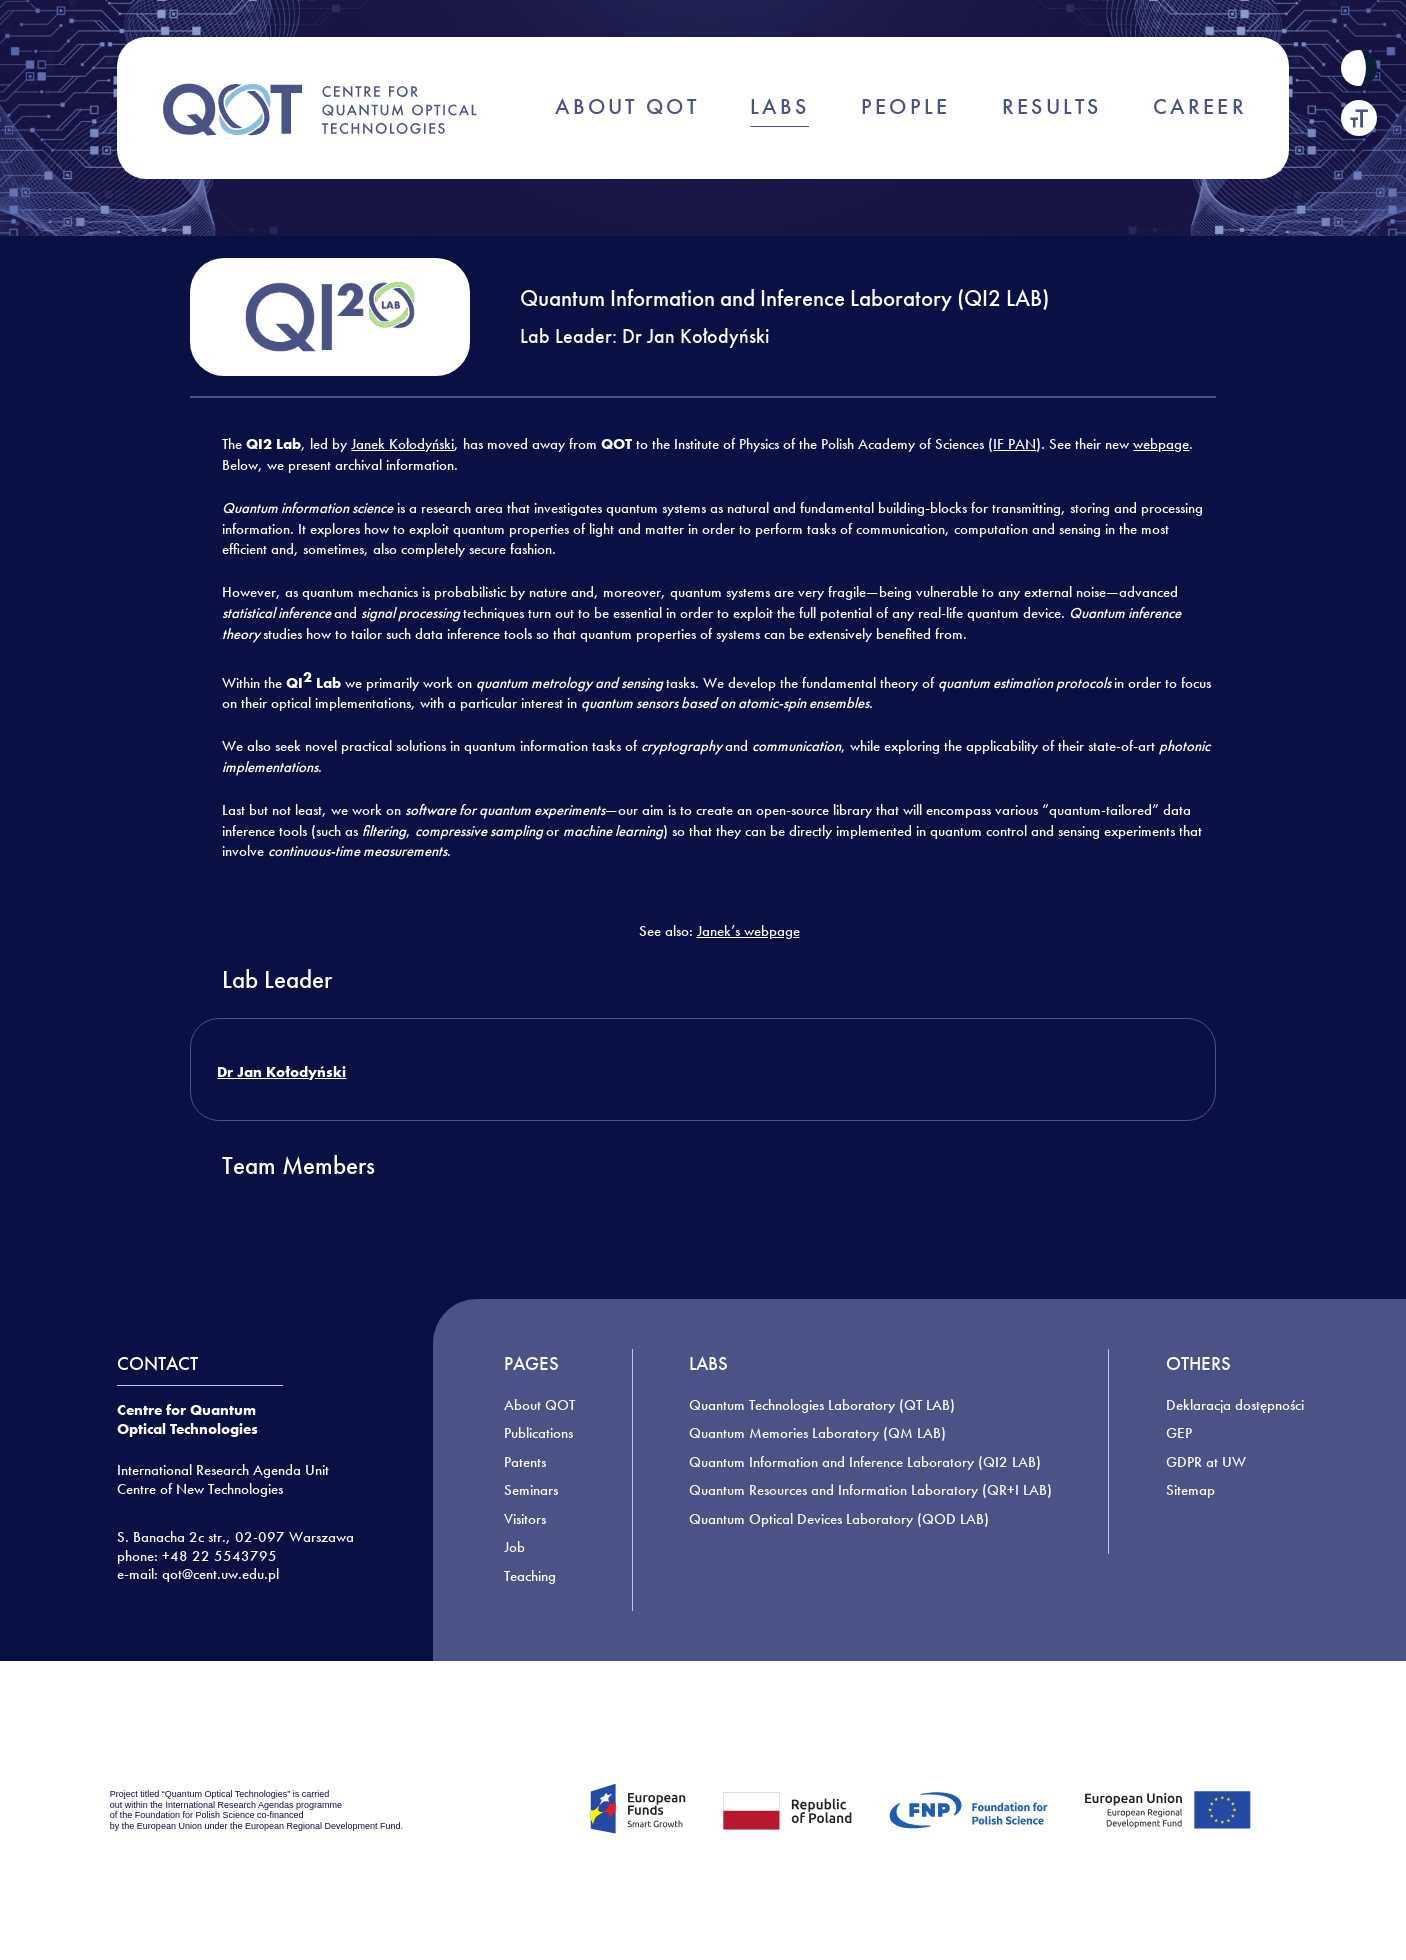  Describe the element at coordinates (525, 1462) in the screenshot. I see `Patents` at that location.